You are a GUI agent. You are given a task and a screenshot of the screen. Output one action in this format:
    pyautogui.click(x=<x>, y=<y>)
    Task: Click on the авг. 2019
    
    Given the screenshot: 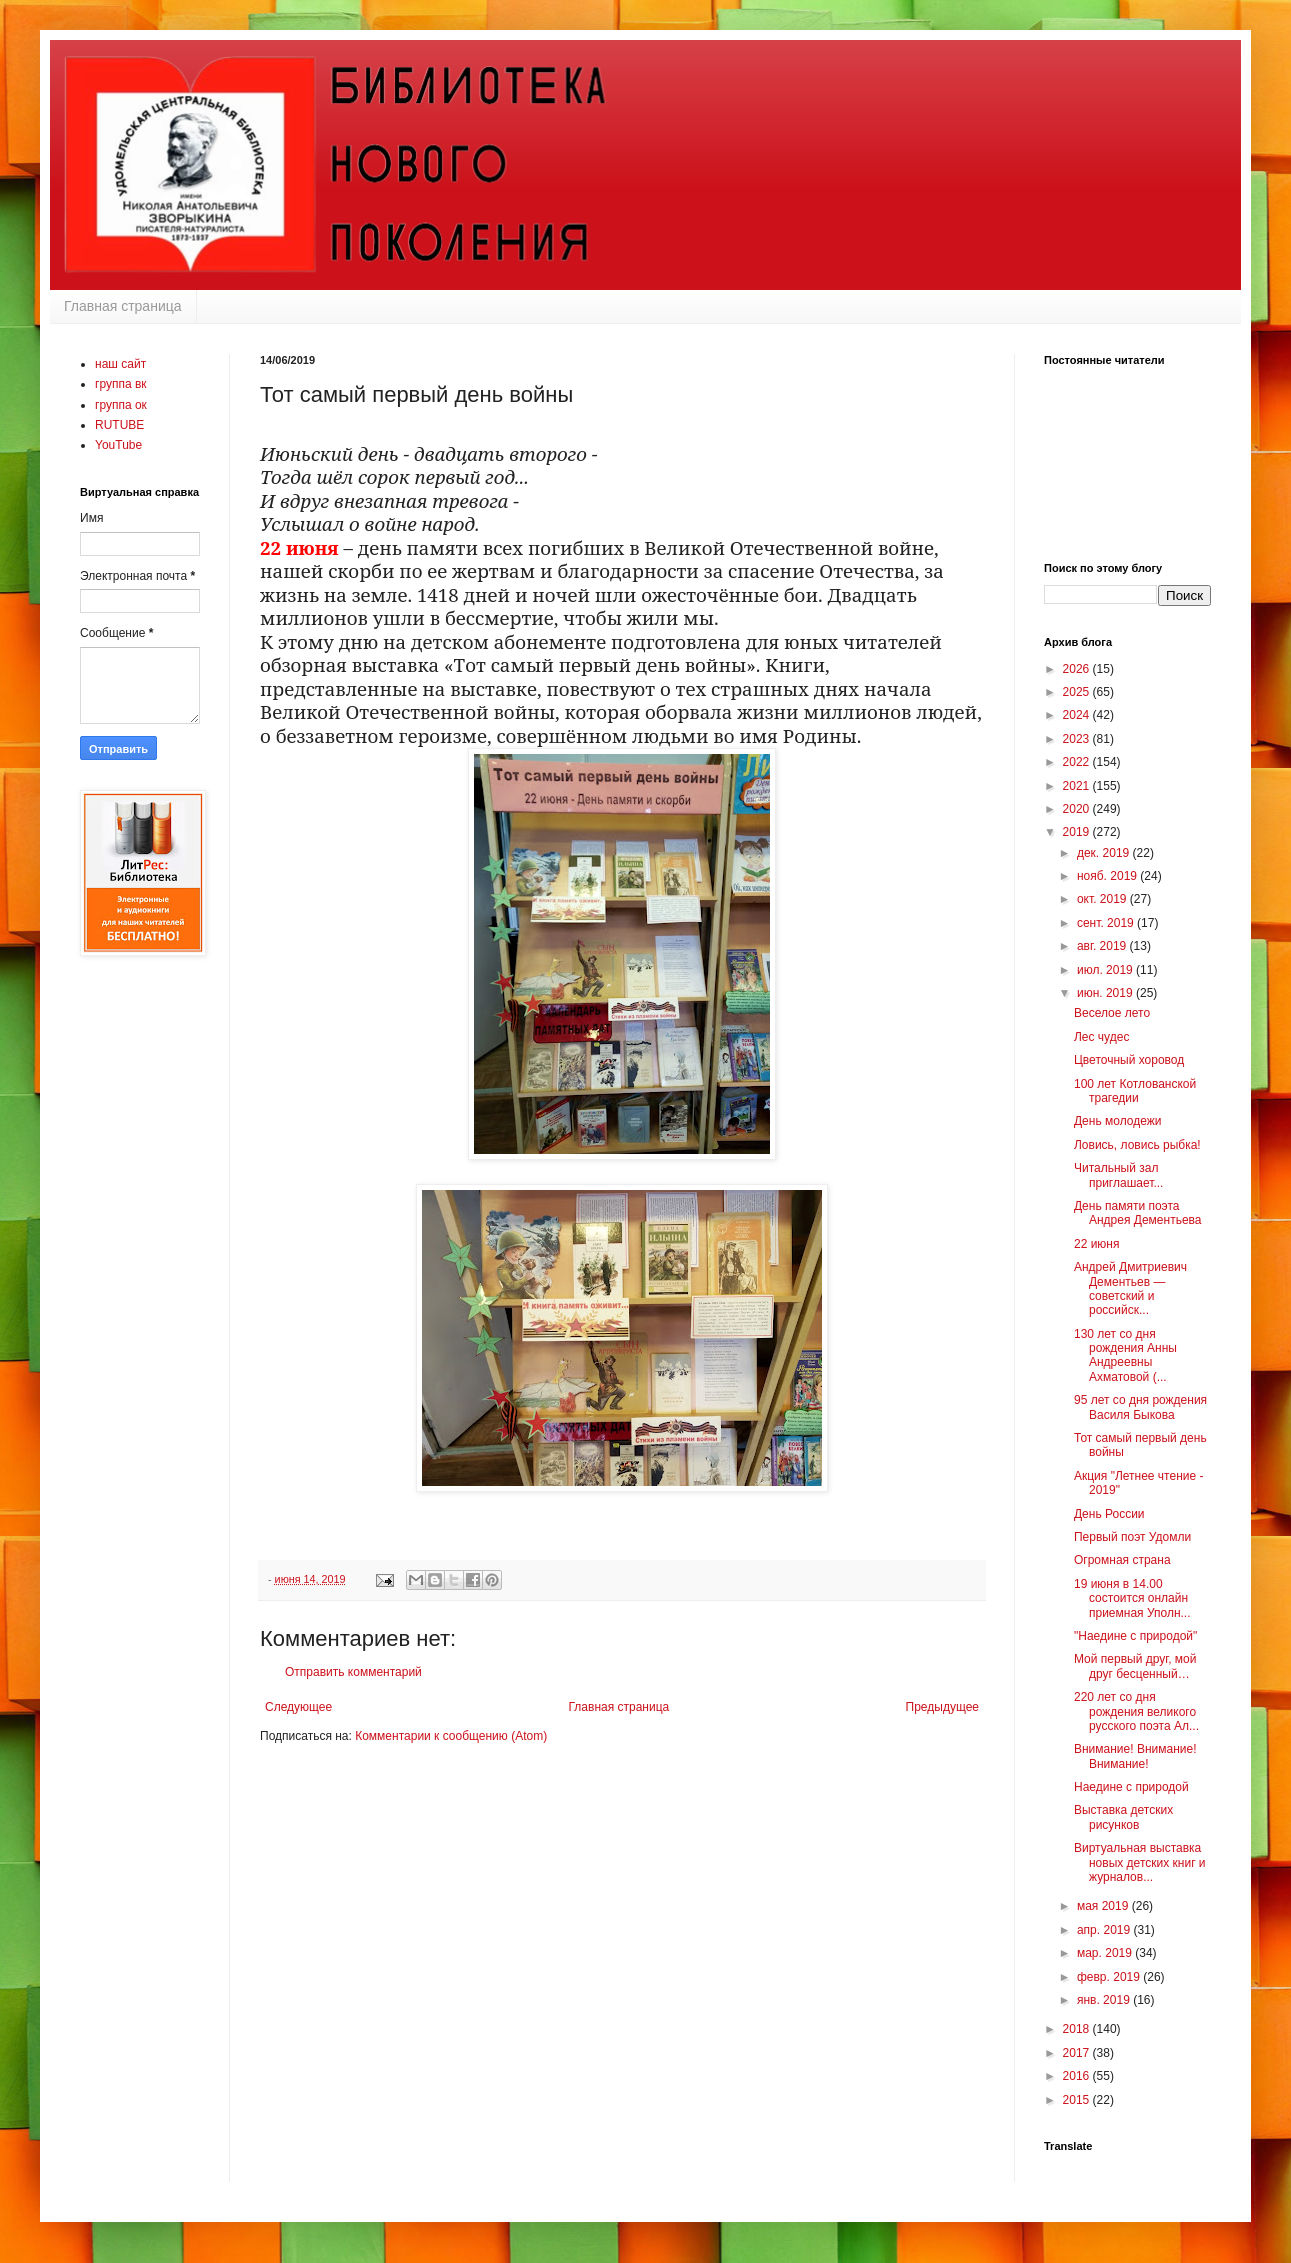 What is the action you would take?
    pyautogui.click(x=1103, y=946)
    